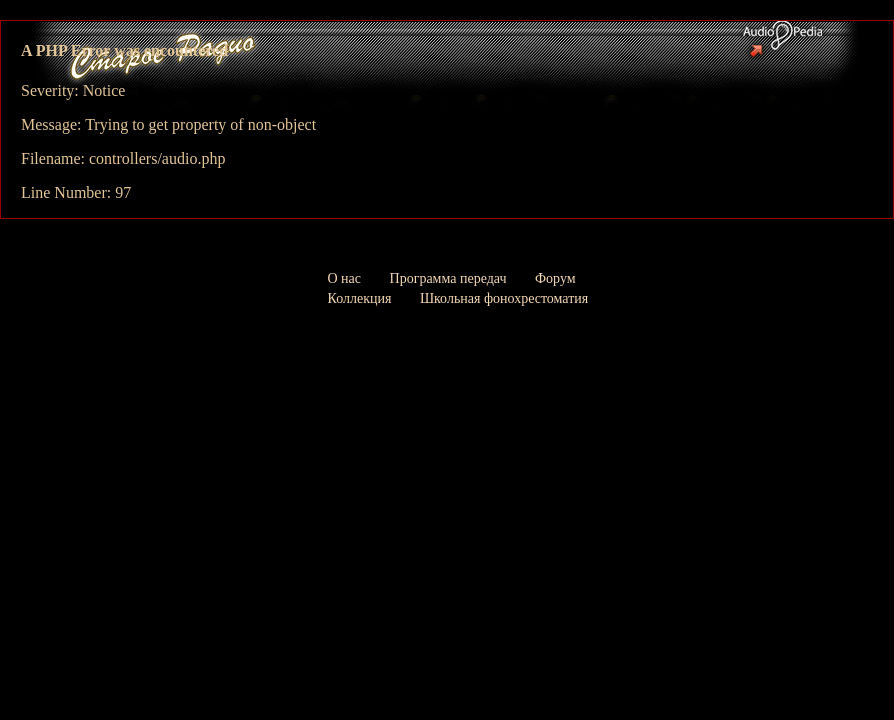 The height and width of the screenshot is (720, 894). What do you see at coordinates (448, 278) in the screenshot?
I see `Программа передач` at bounding box center [448, 278].